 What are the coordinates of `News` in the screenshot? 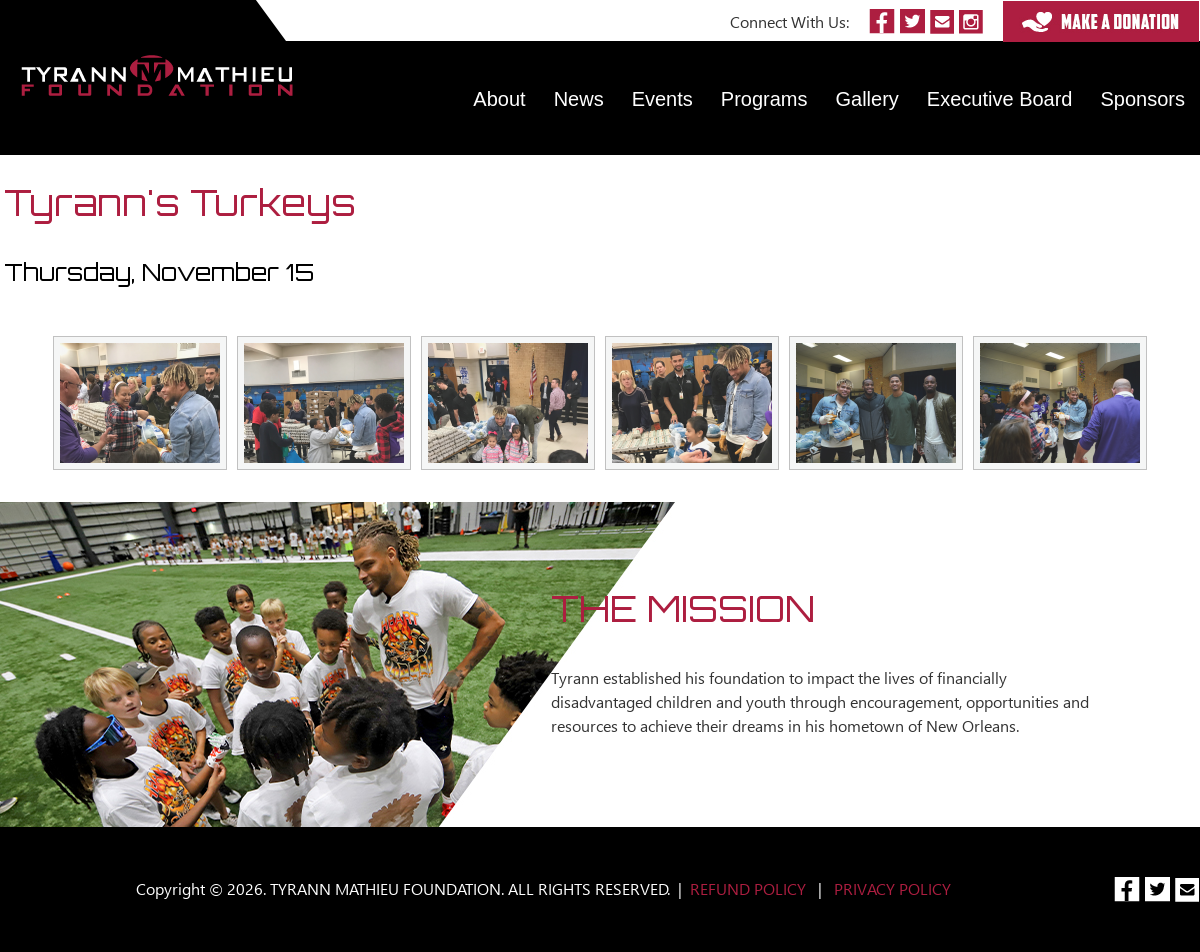 It's located at (579, 99).